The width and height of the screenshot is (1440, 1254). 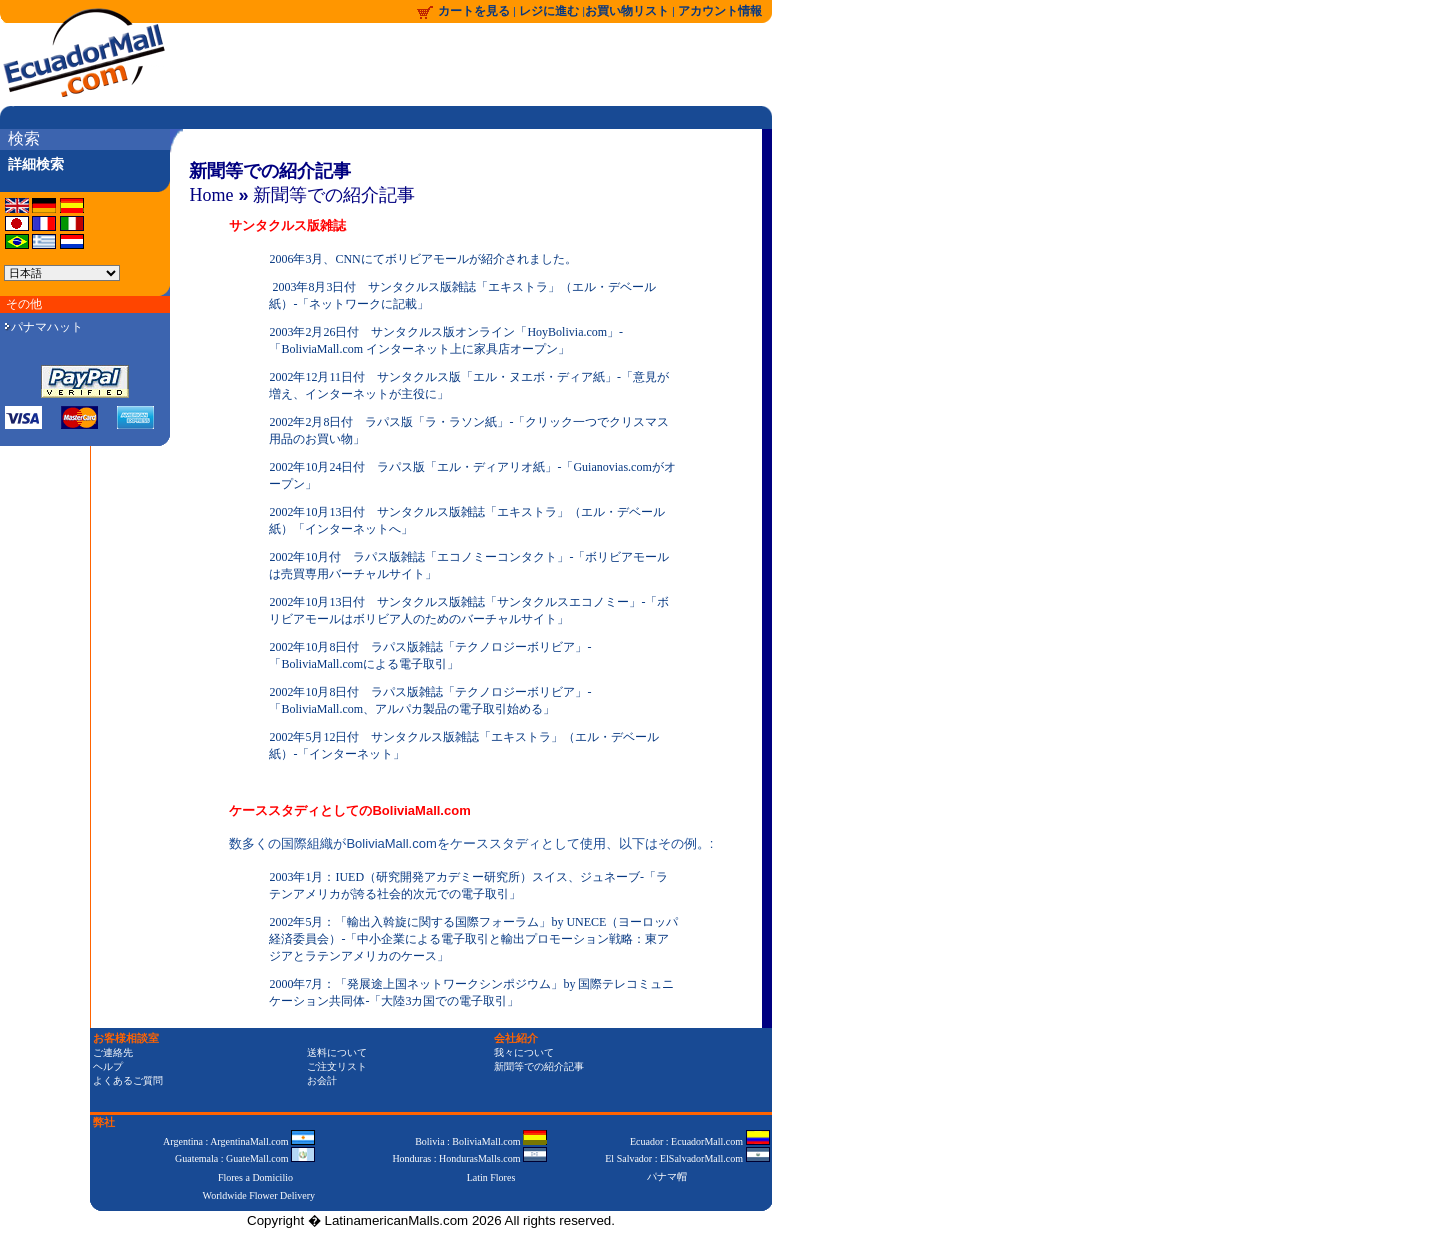 What do you see at coordinates (334, 195) in the screenshot?
I see `新聞等での紹介記事` at bounding box center [334, 195].